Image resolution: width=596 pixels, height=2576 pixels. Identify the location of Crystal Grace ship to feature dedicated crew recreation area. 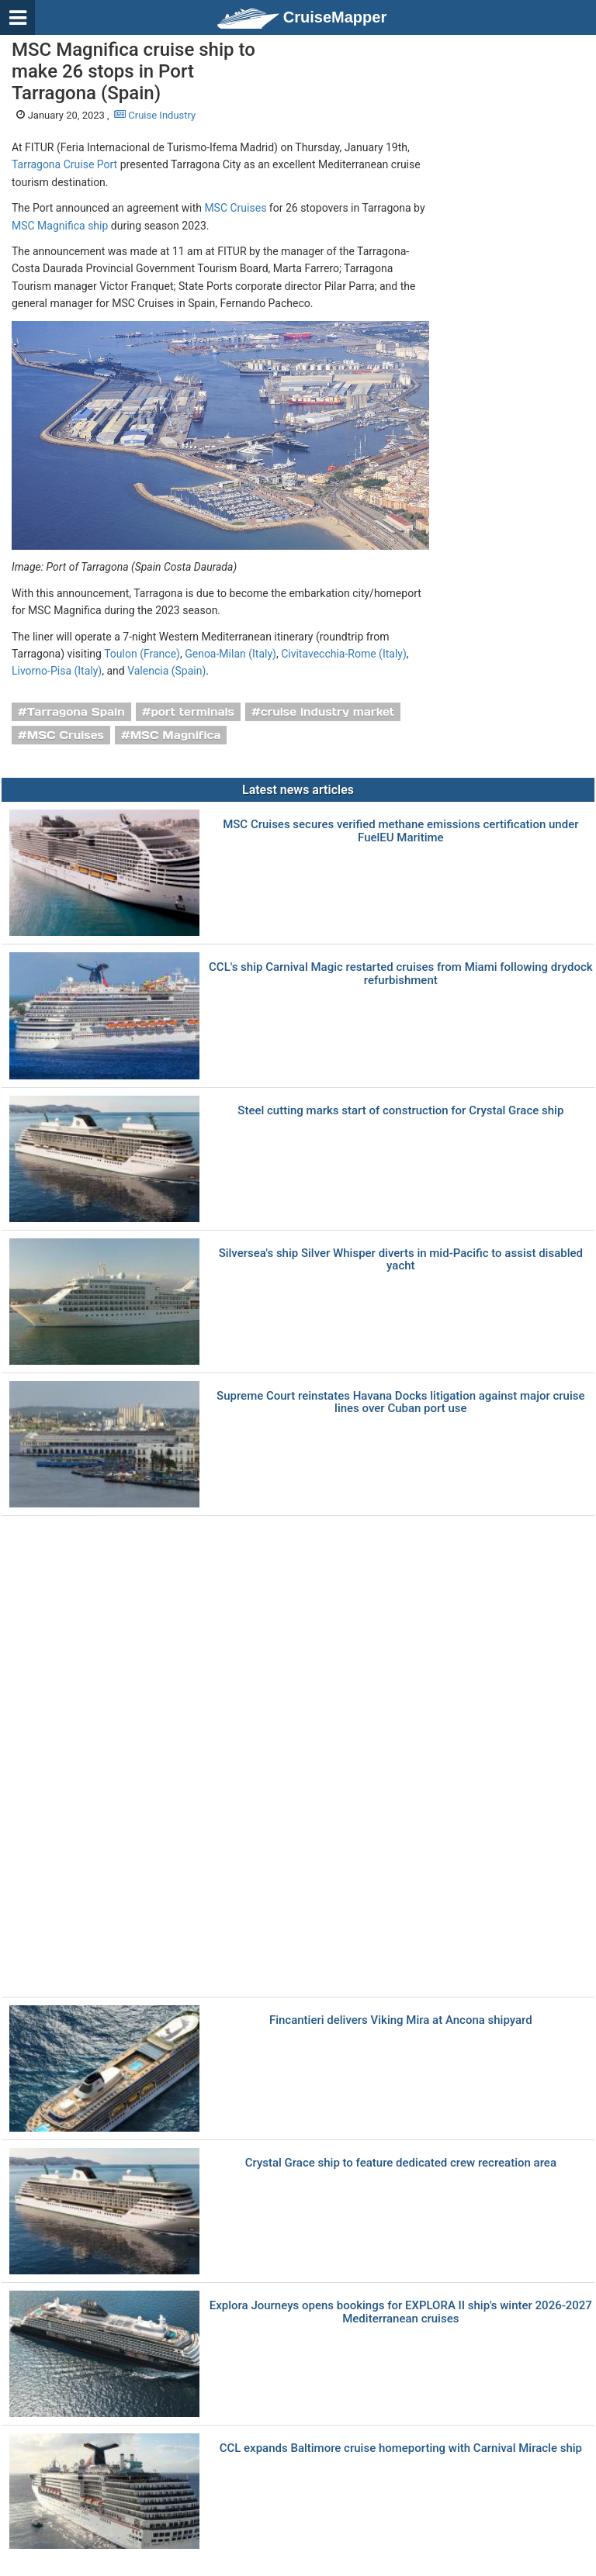
(400, 2163).